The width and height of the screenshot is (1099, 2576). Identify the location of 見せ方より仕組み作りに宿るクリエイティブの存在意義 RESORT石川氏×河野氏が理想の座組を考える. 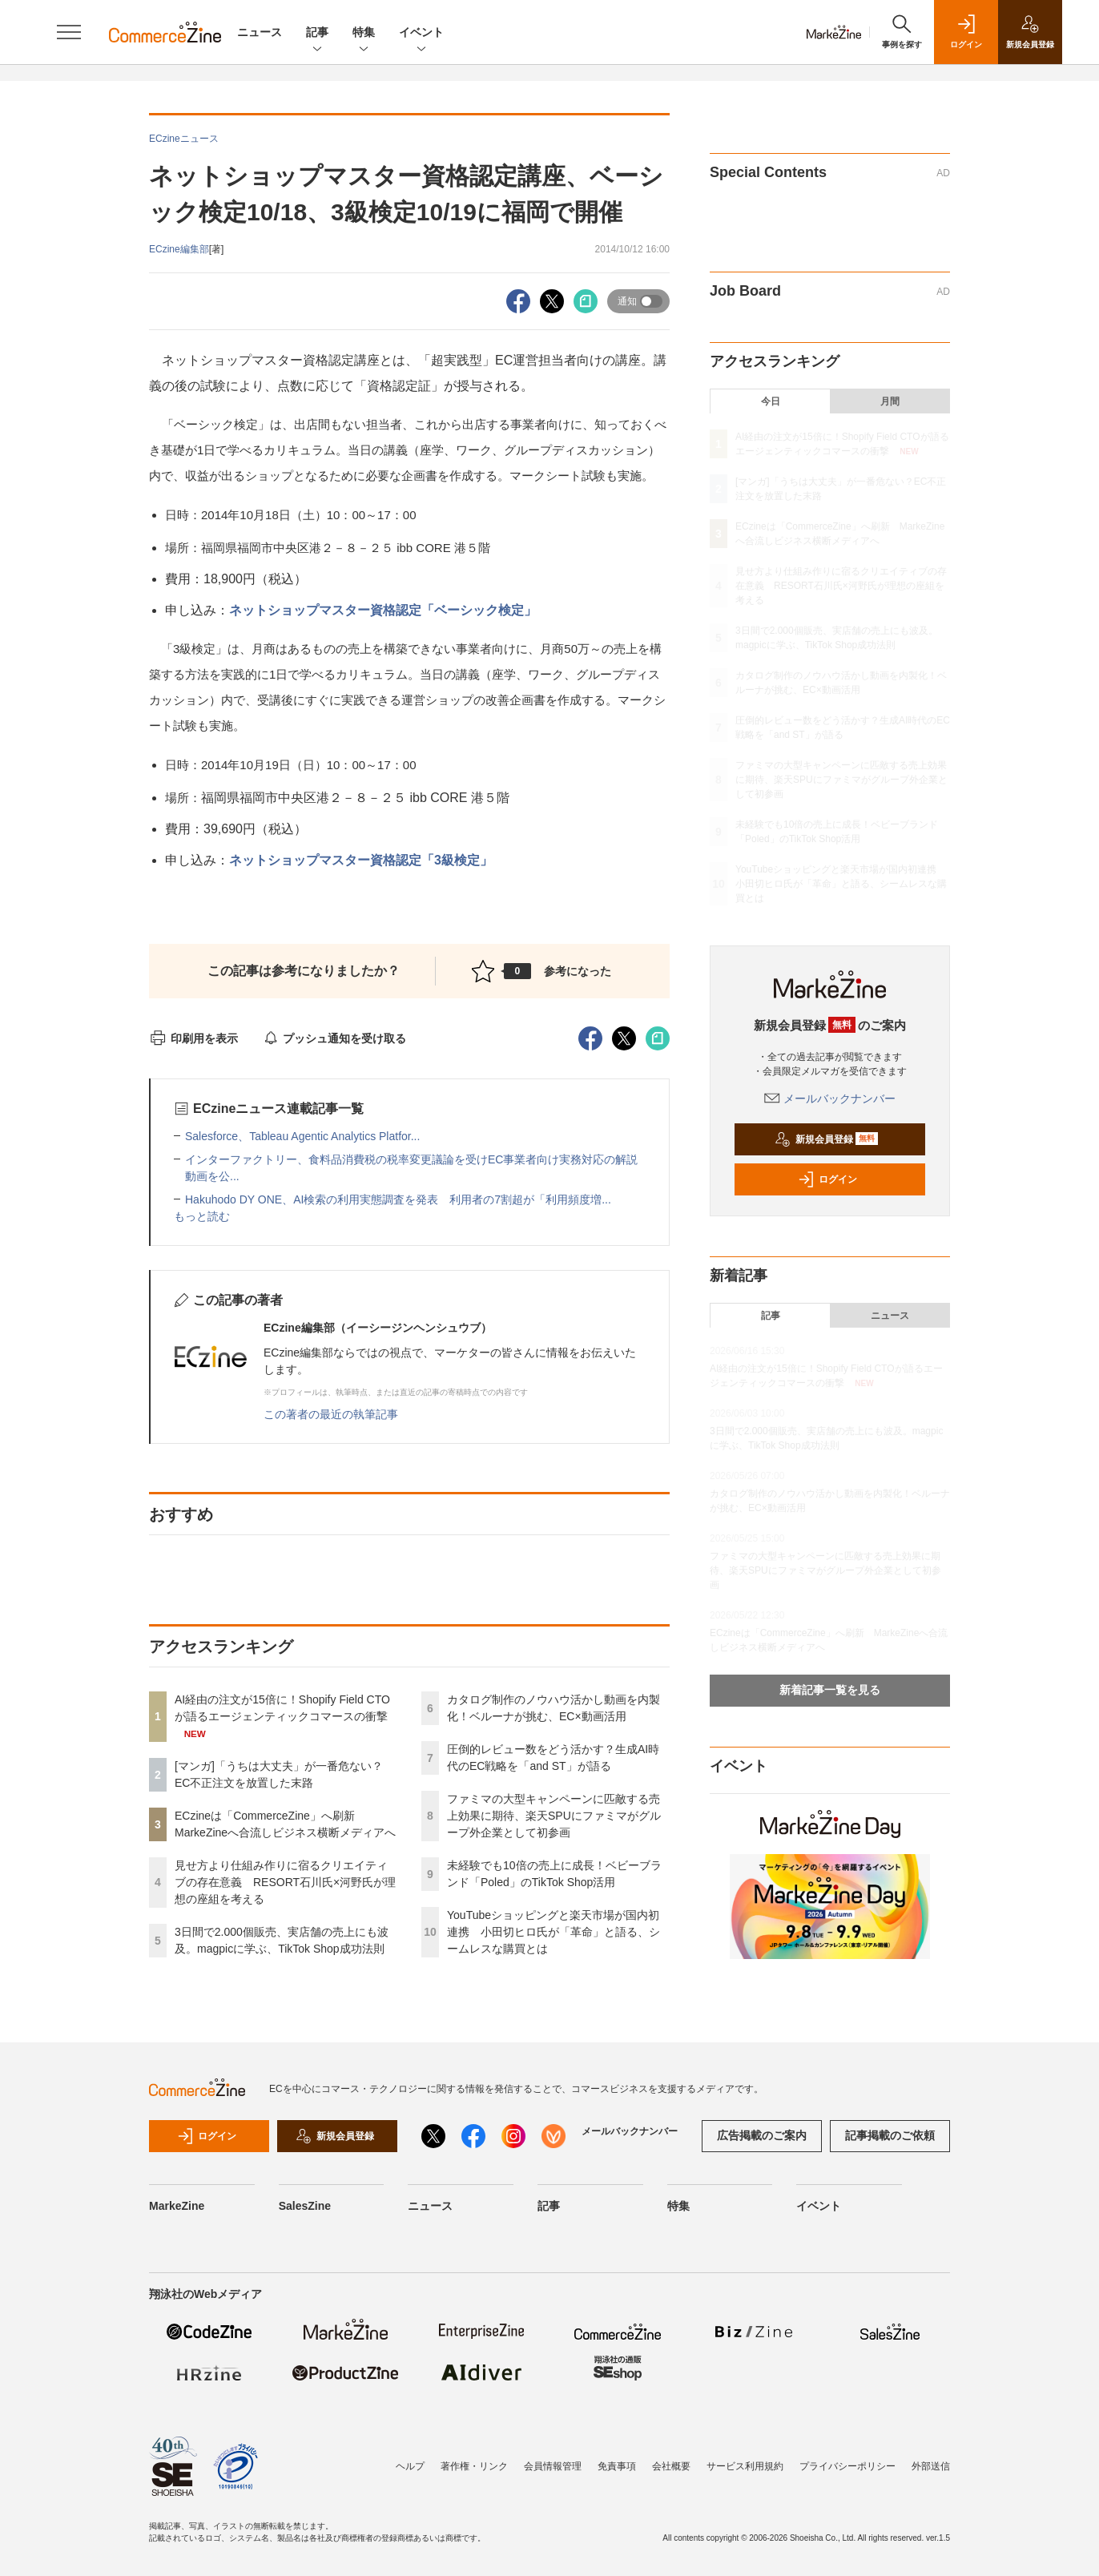
(285, 1882).